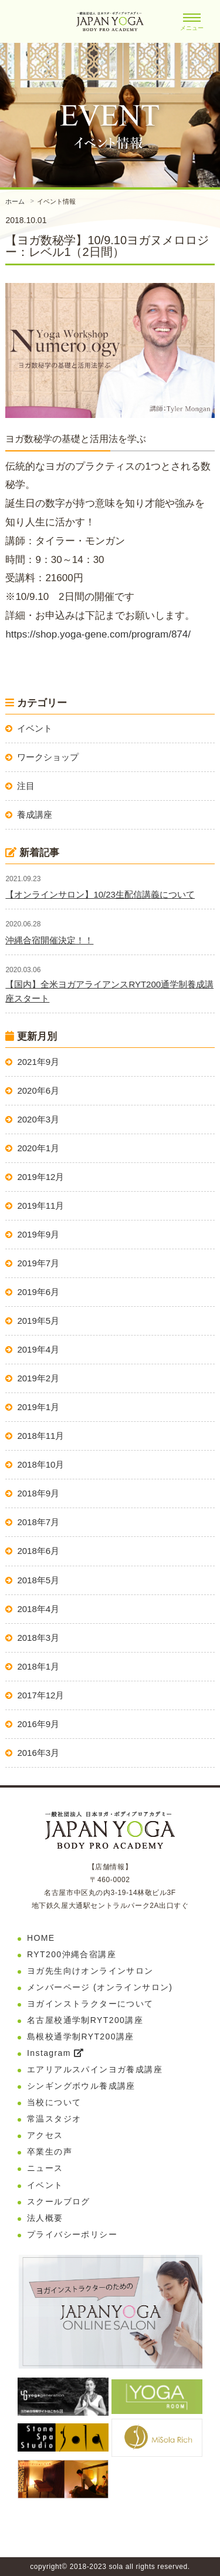 The width and height of the screenshot is (220, 2576). I want to click on ニュース, so click(45, 2168).